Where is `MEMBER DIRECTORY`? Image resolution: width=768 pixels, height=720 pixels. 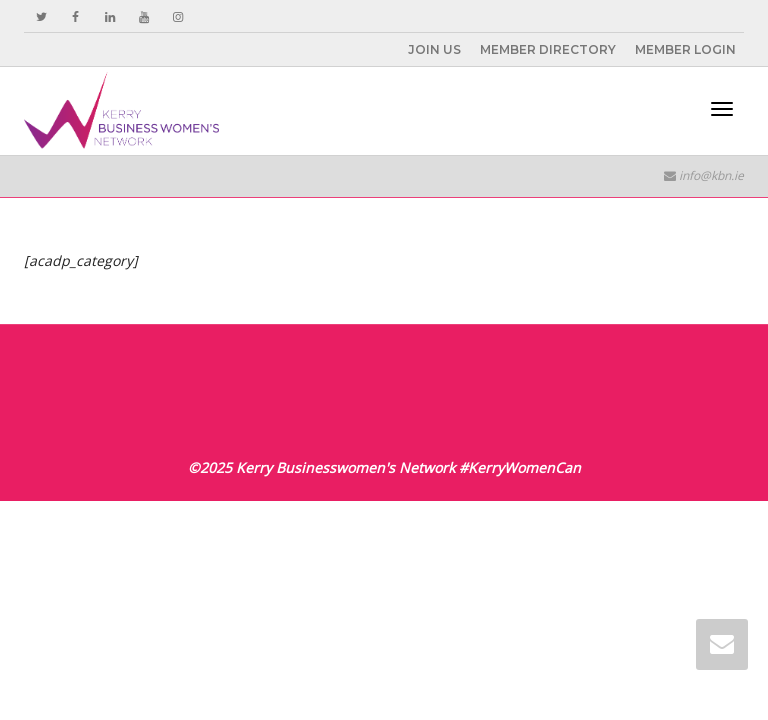
MEMBER DIRECTORY is located at coordinates (548, 49).